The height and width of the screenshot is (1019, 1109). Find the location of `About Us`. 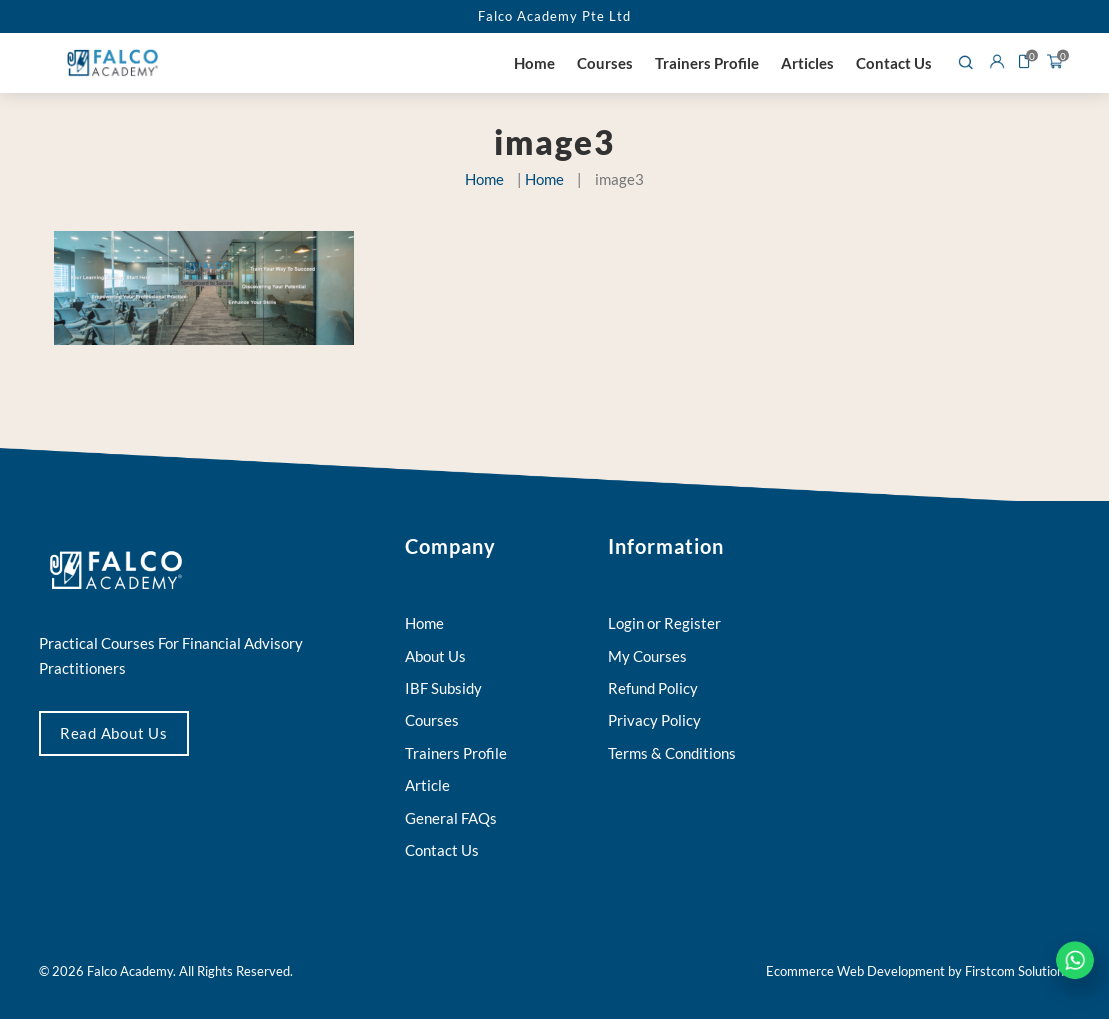

About Us is located at coordinates (435, 656).